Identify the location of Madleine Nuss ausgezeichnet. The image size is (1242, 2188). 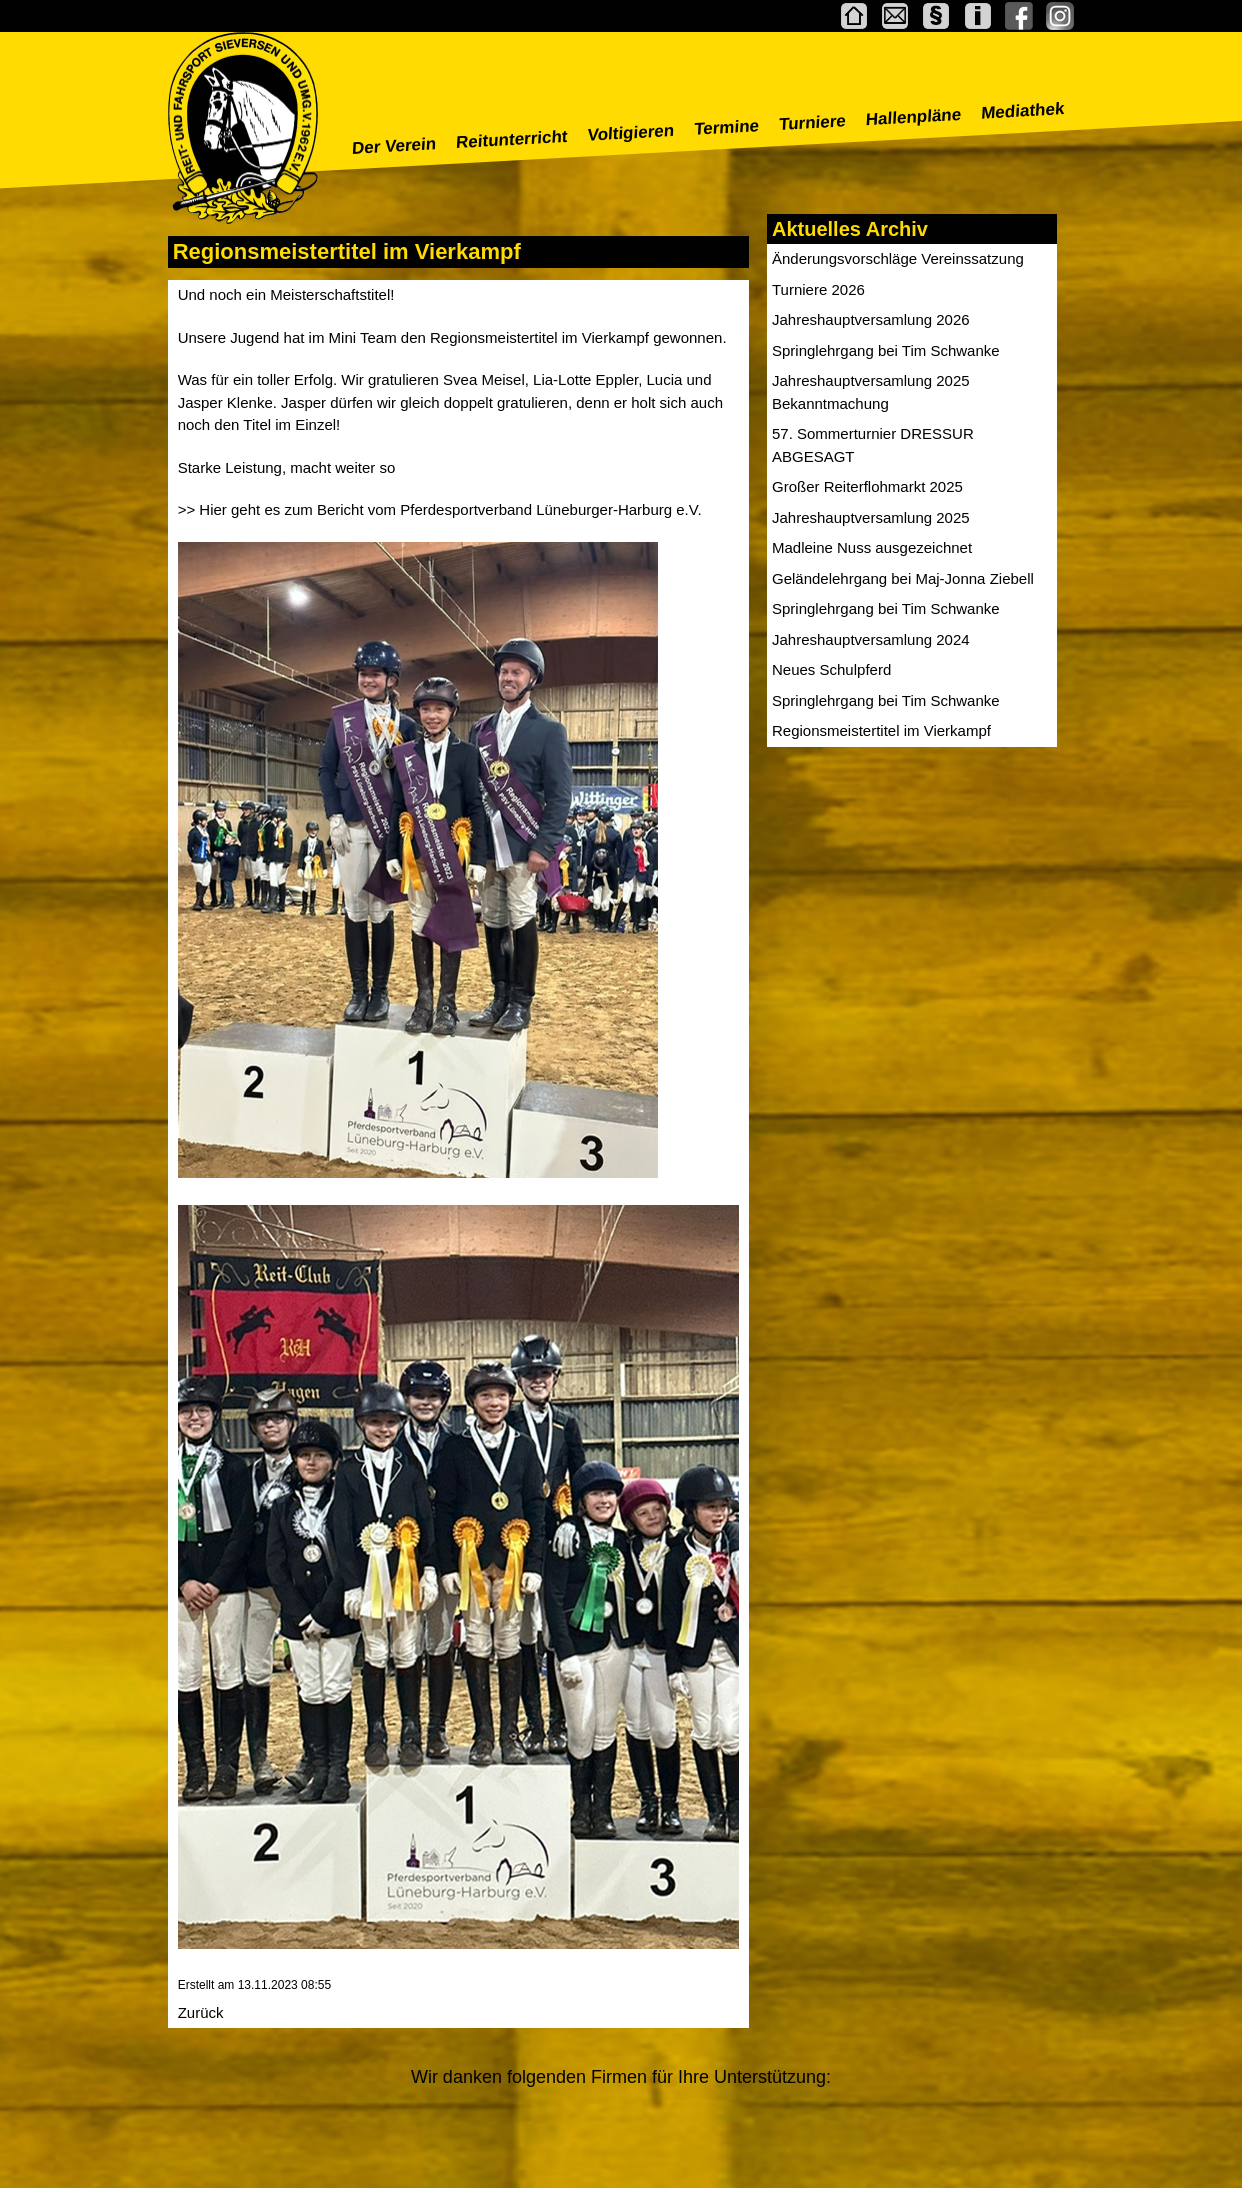
(872, 547).